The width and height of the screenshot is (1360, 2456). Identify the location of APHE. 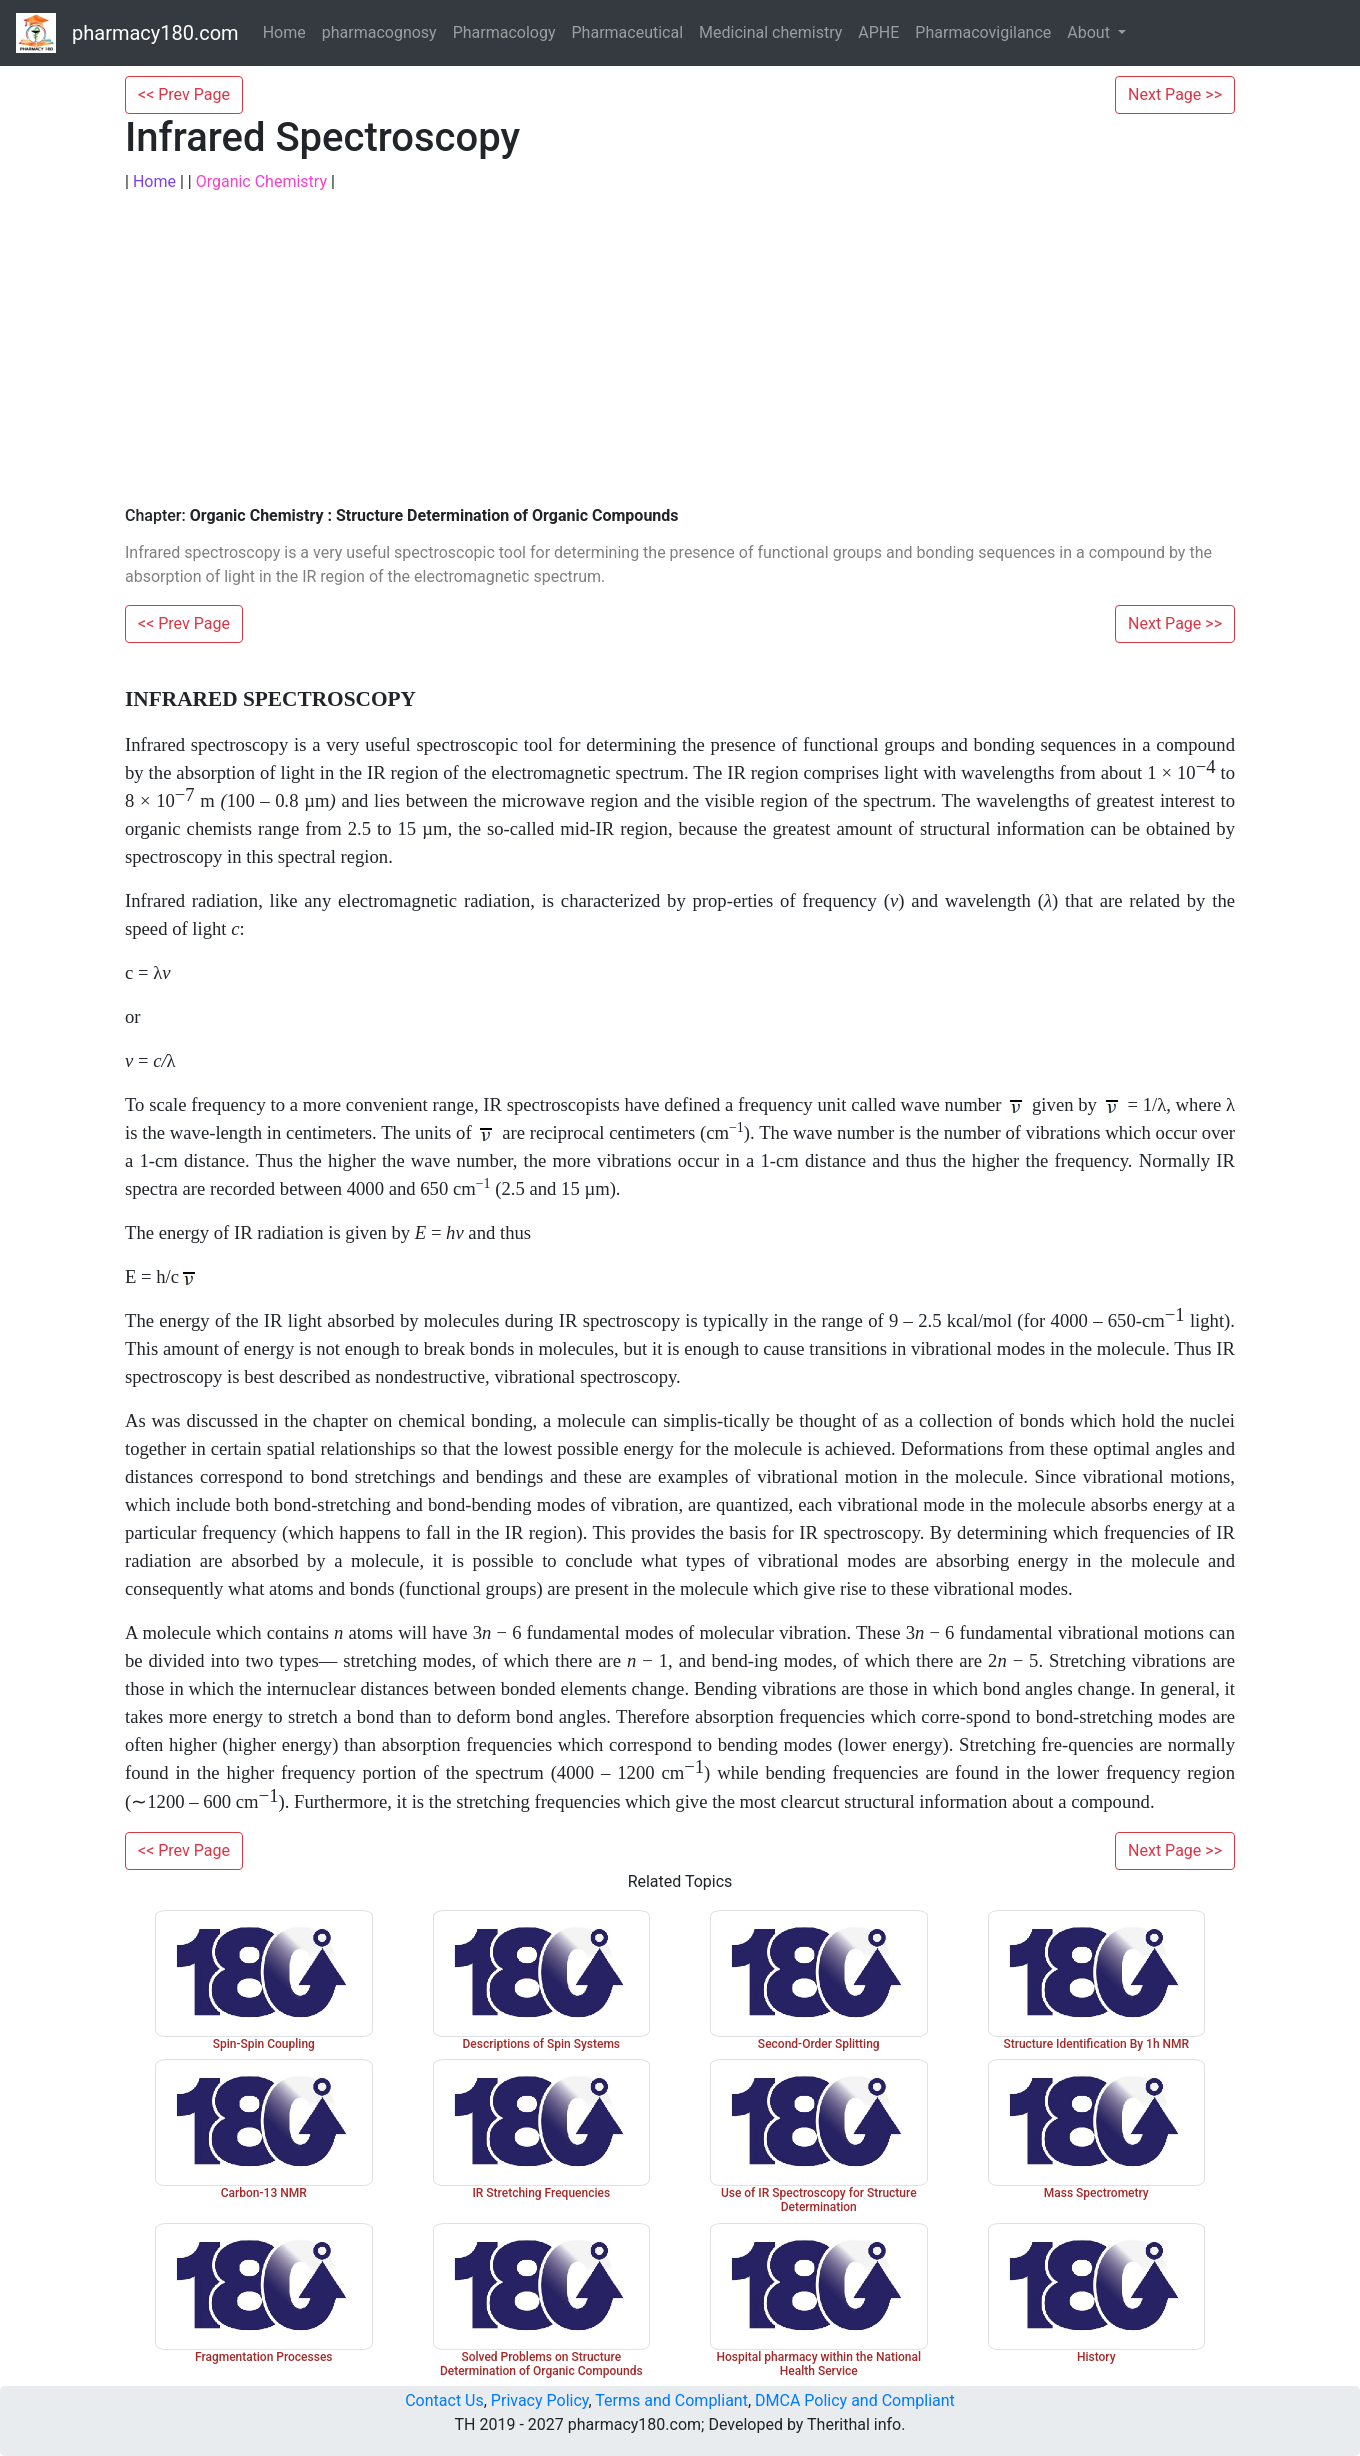
(878, 32).